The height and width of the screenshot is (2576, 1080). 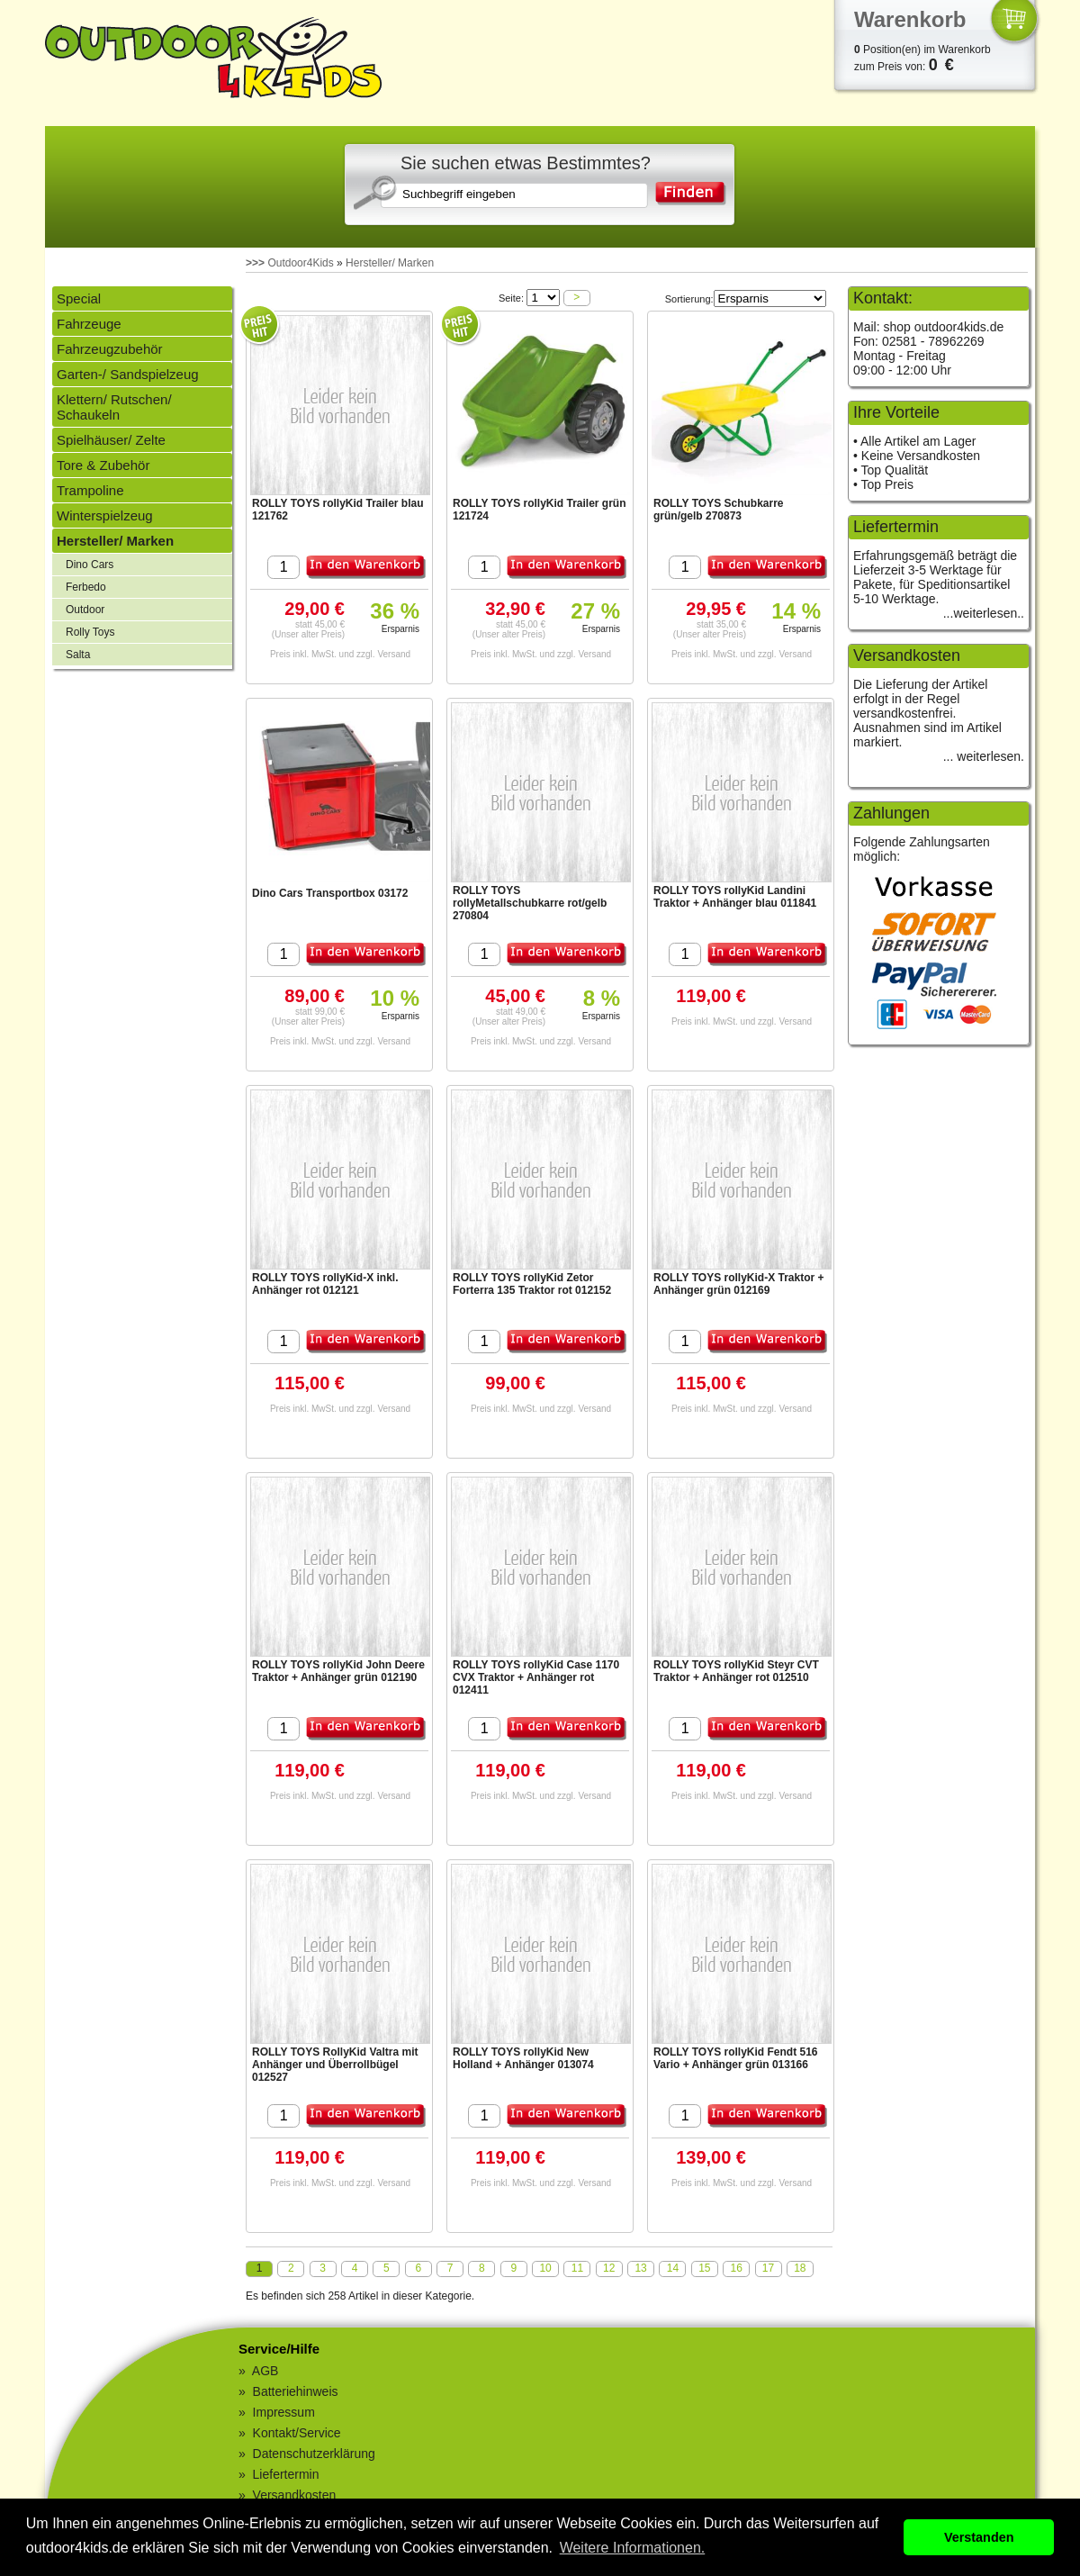 What do you see at coordinates (338, 1671) in the screenshot?
I see `ROLLY TOYS rollyKid John Deere Traktor + Anhänger grün 012190` at bounding box center [338, 1671].